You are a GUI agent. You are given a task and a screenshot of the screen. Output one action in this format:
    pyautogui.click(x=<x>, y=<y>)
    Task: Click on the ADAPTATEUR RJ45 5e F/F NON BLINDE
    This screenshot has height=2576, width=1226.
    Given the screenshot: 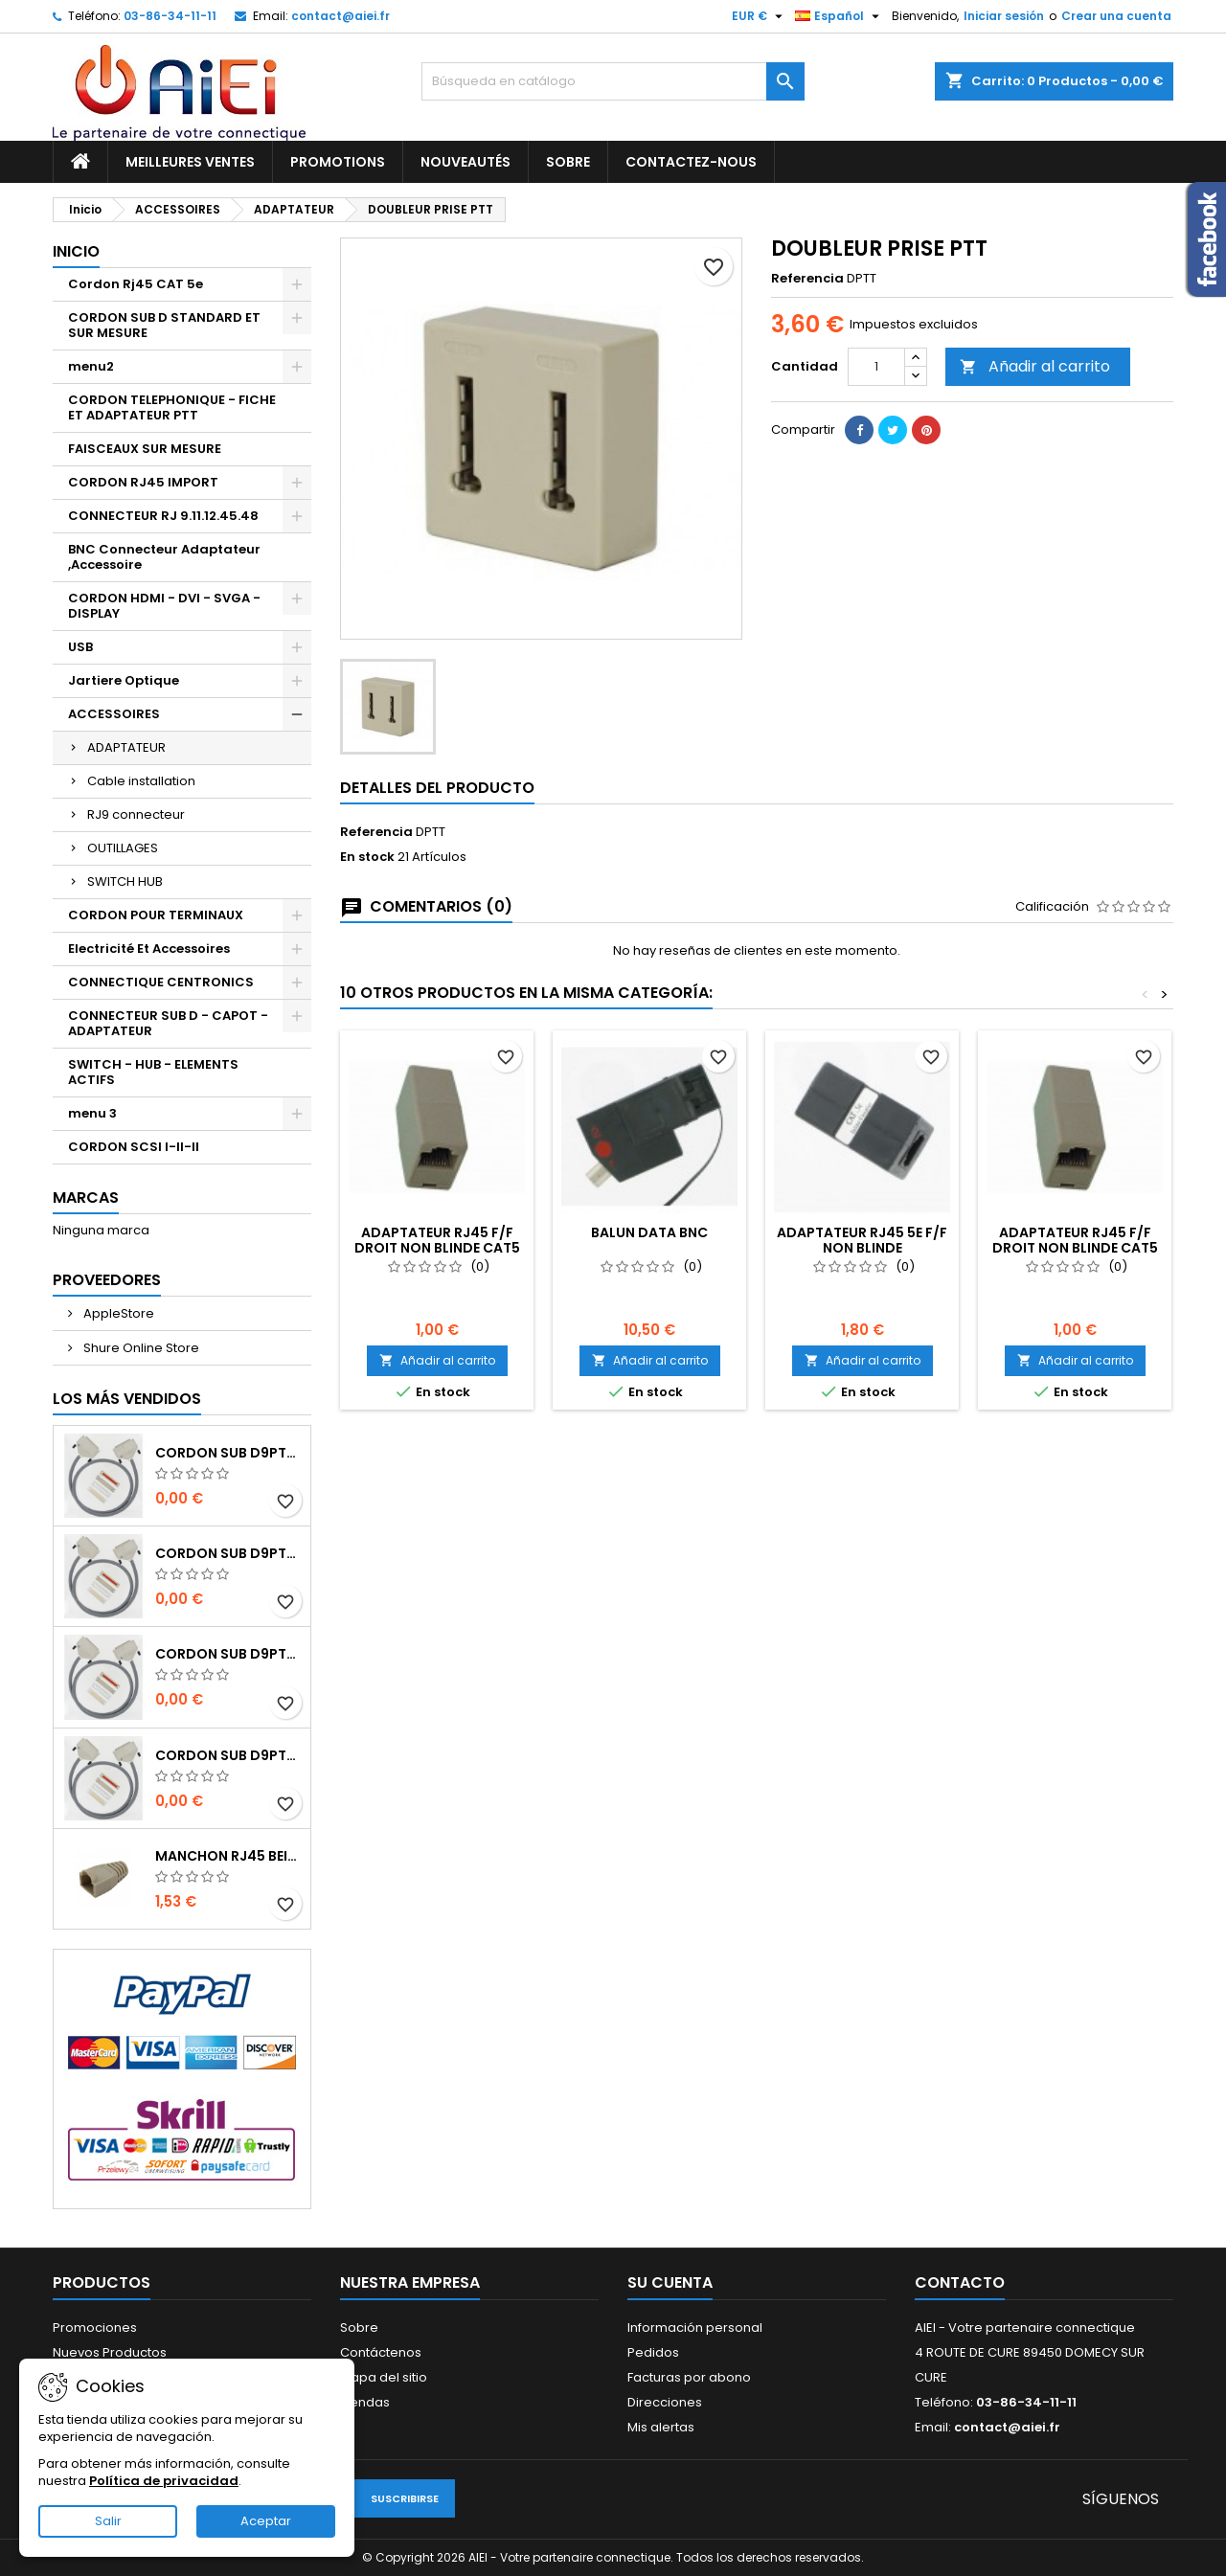 What is the action you would take?
    pyautogui.click(x=862, y=1240)
    